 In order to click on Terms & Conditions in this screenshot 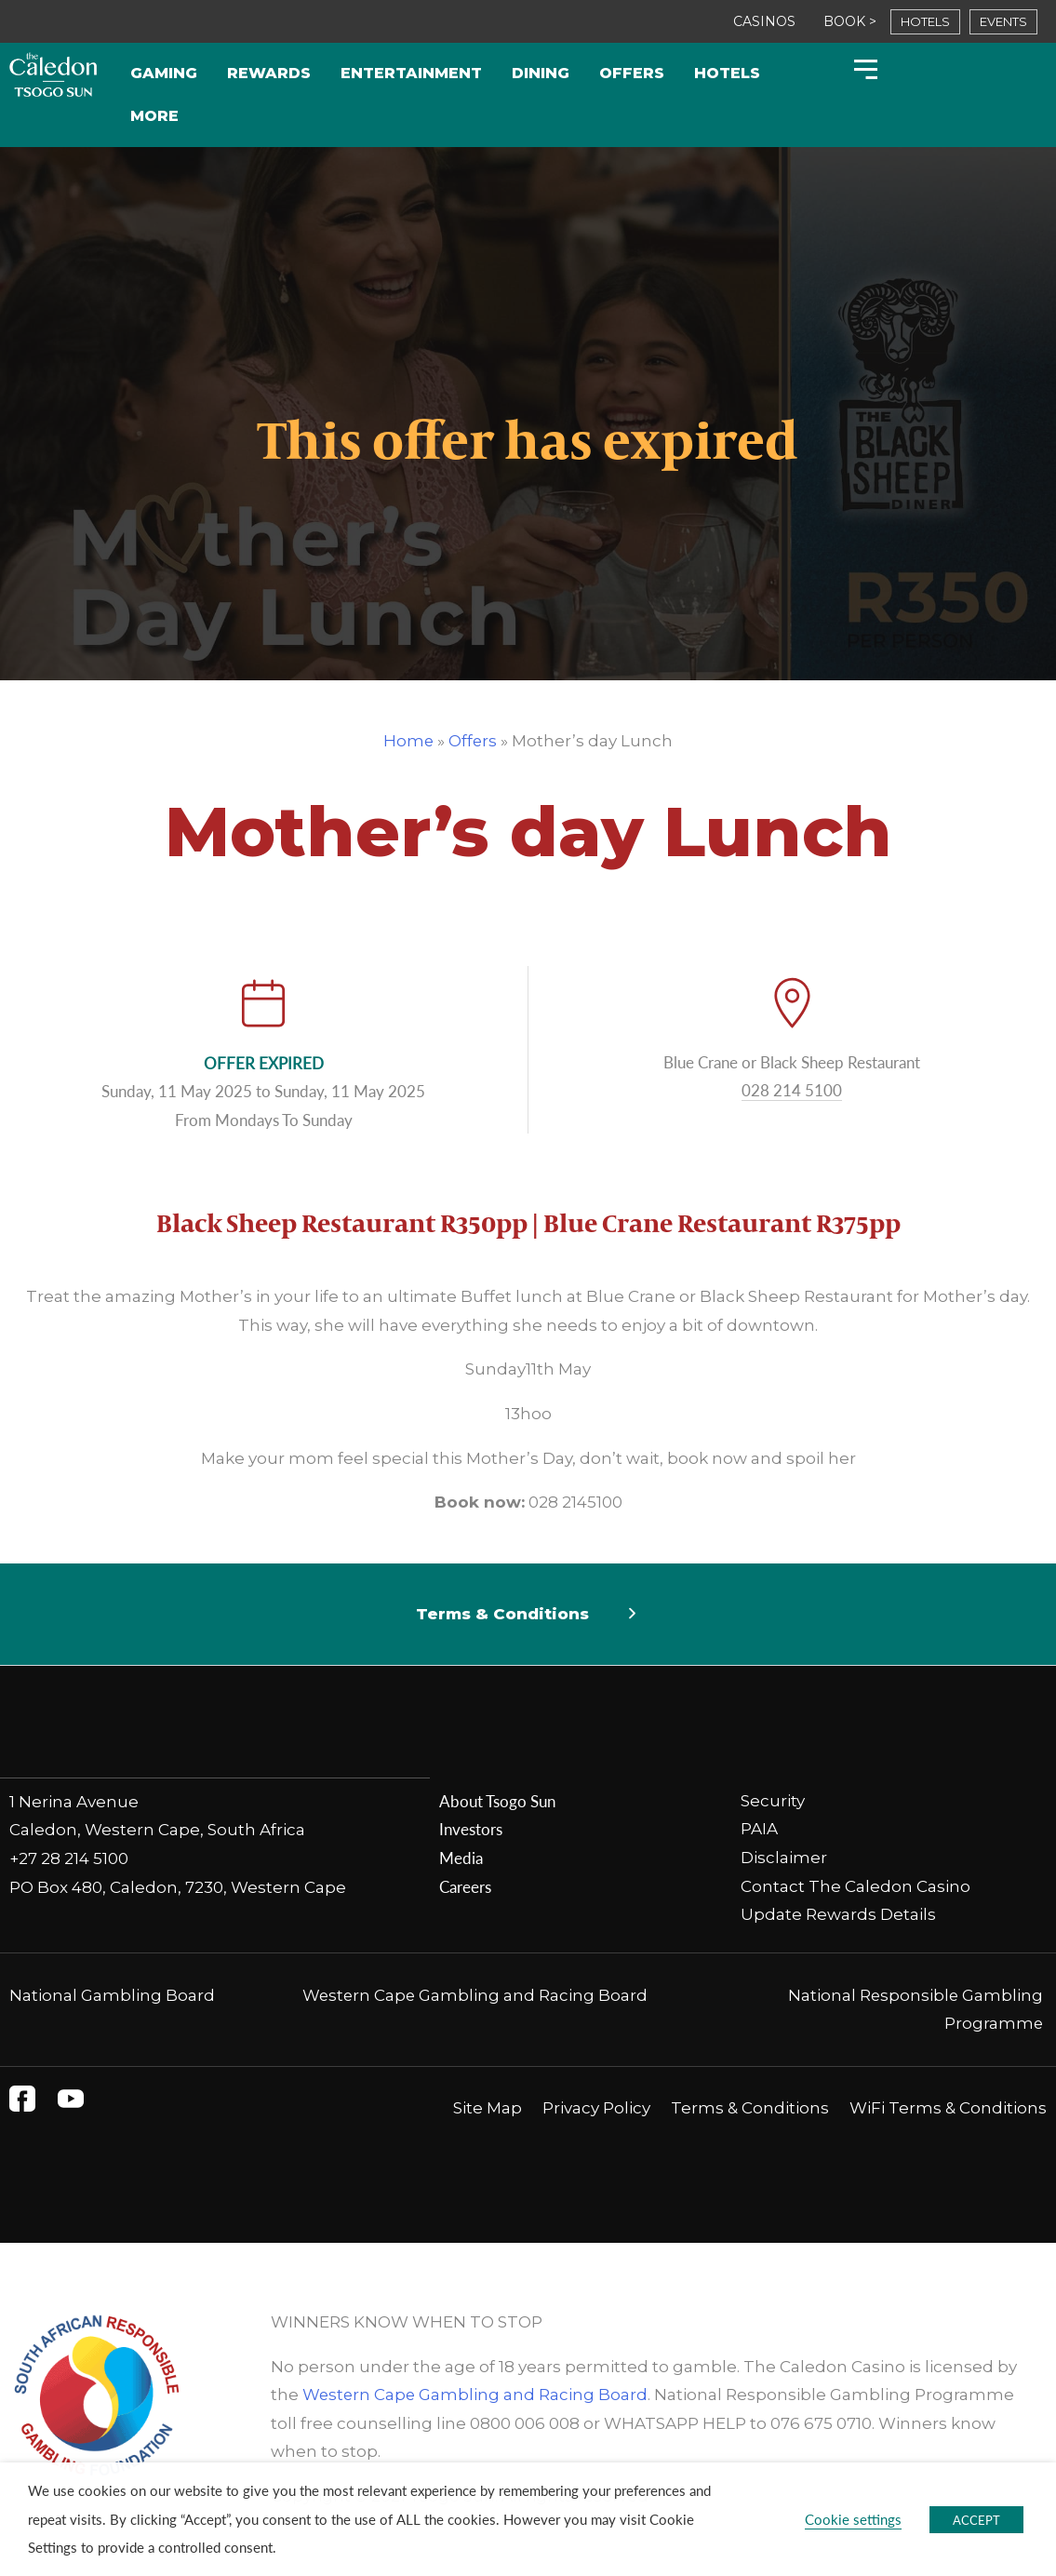, I will do `click(502, 1614)`.